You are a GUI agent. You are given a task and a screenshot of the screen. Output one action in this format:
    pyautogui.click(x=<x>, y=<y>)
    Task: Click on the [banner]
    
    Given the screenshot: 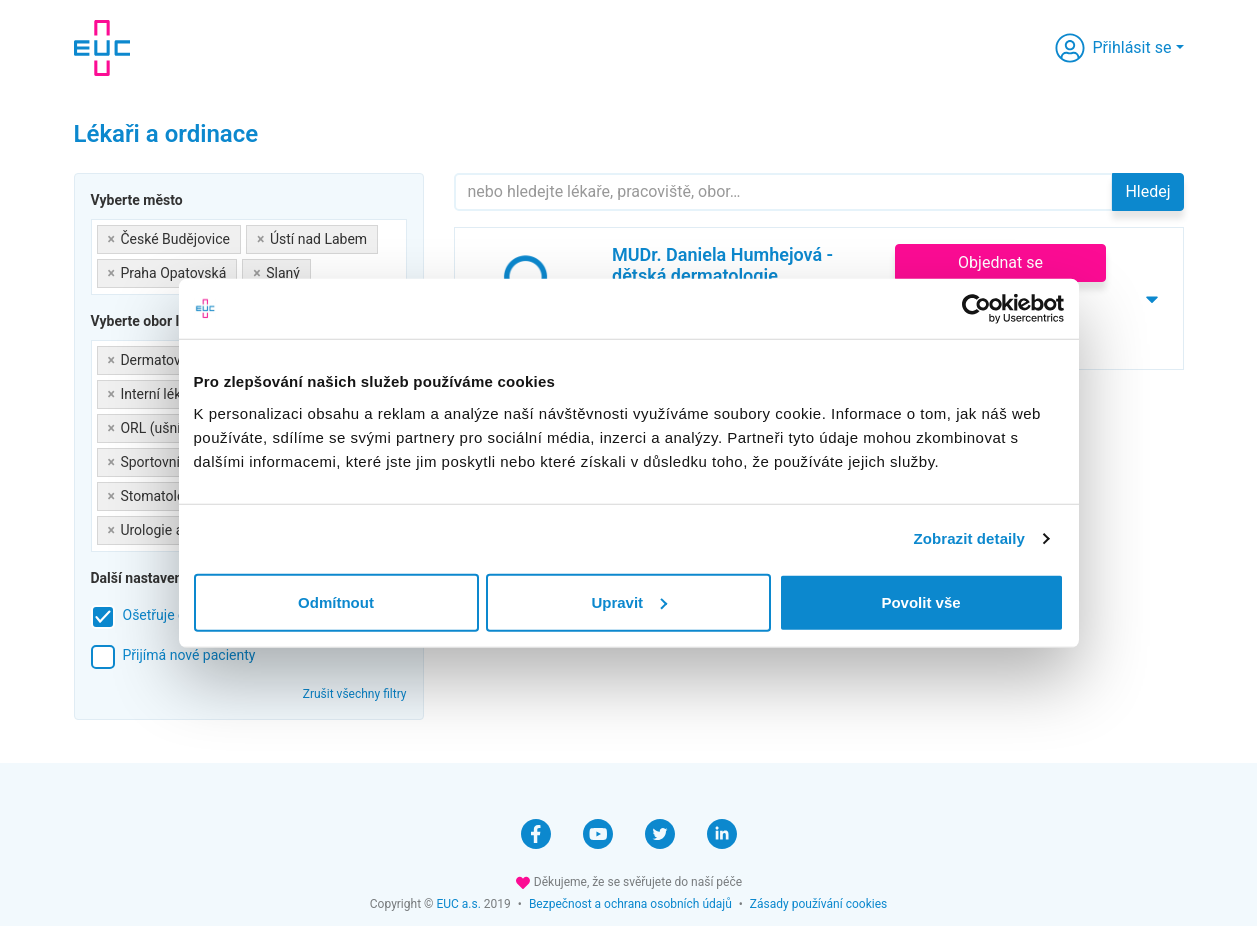 What is the action you would take?
    pyautogui.click(x=102, y=48)
    